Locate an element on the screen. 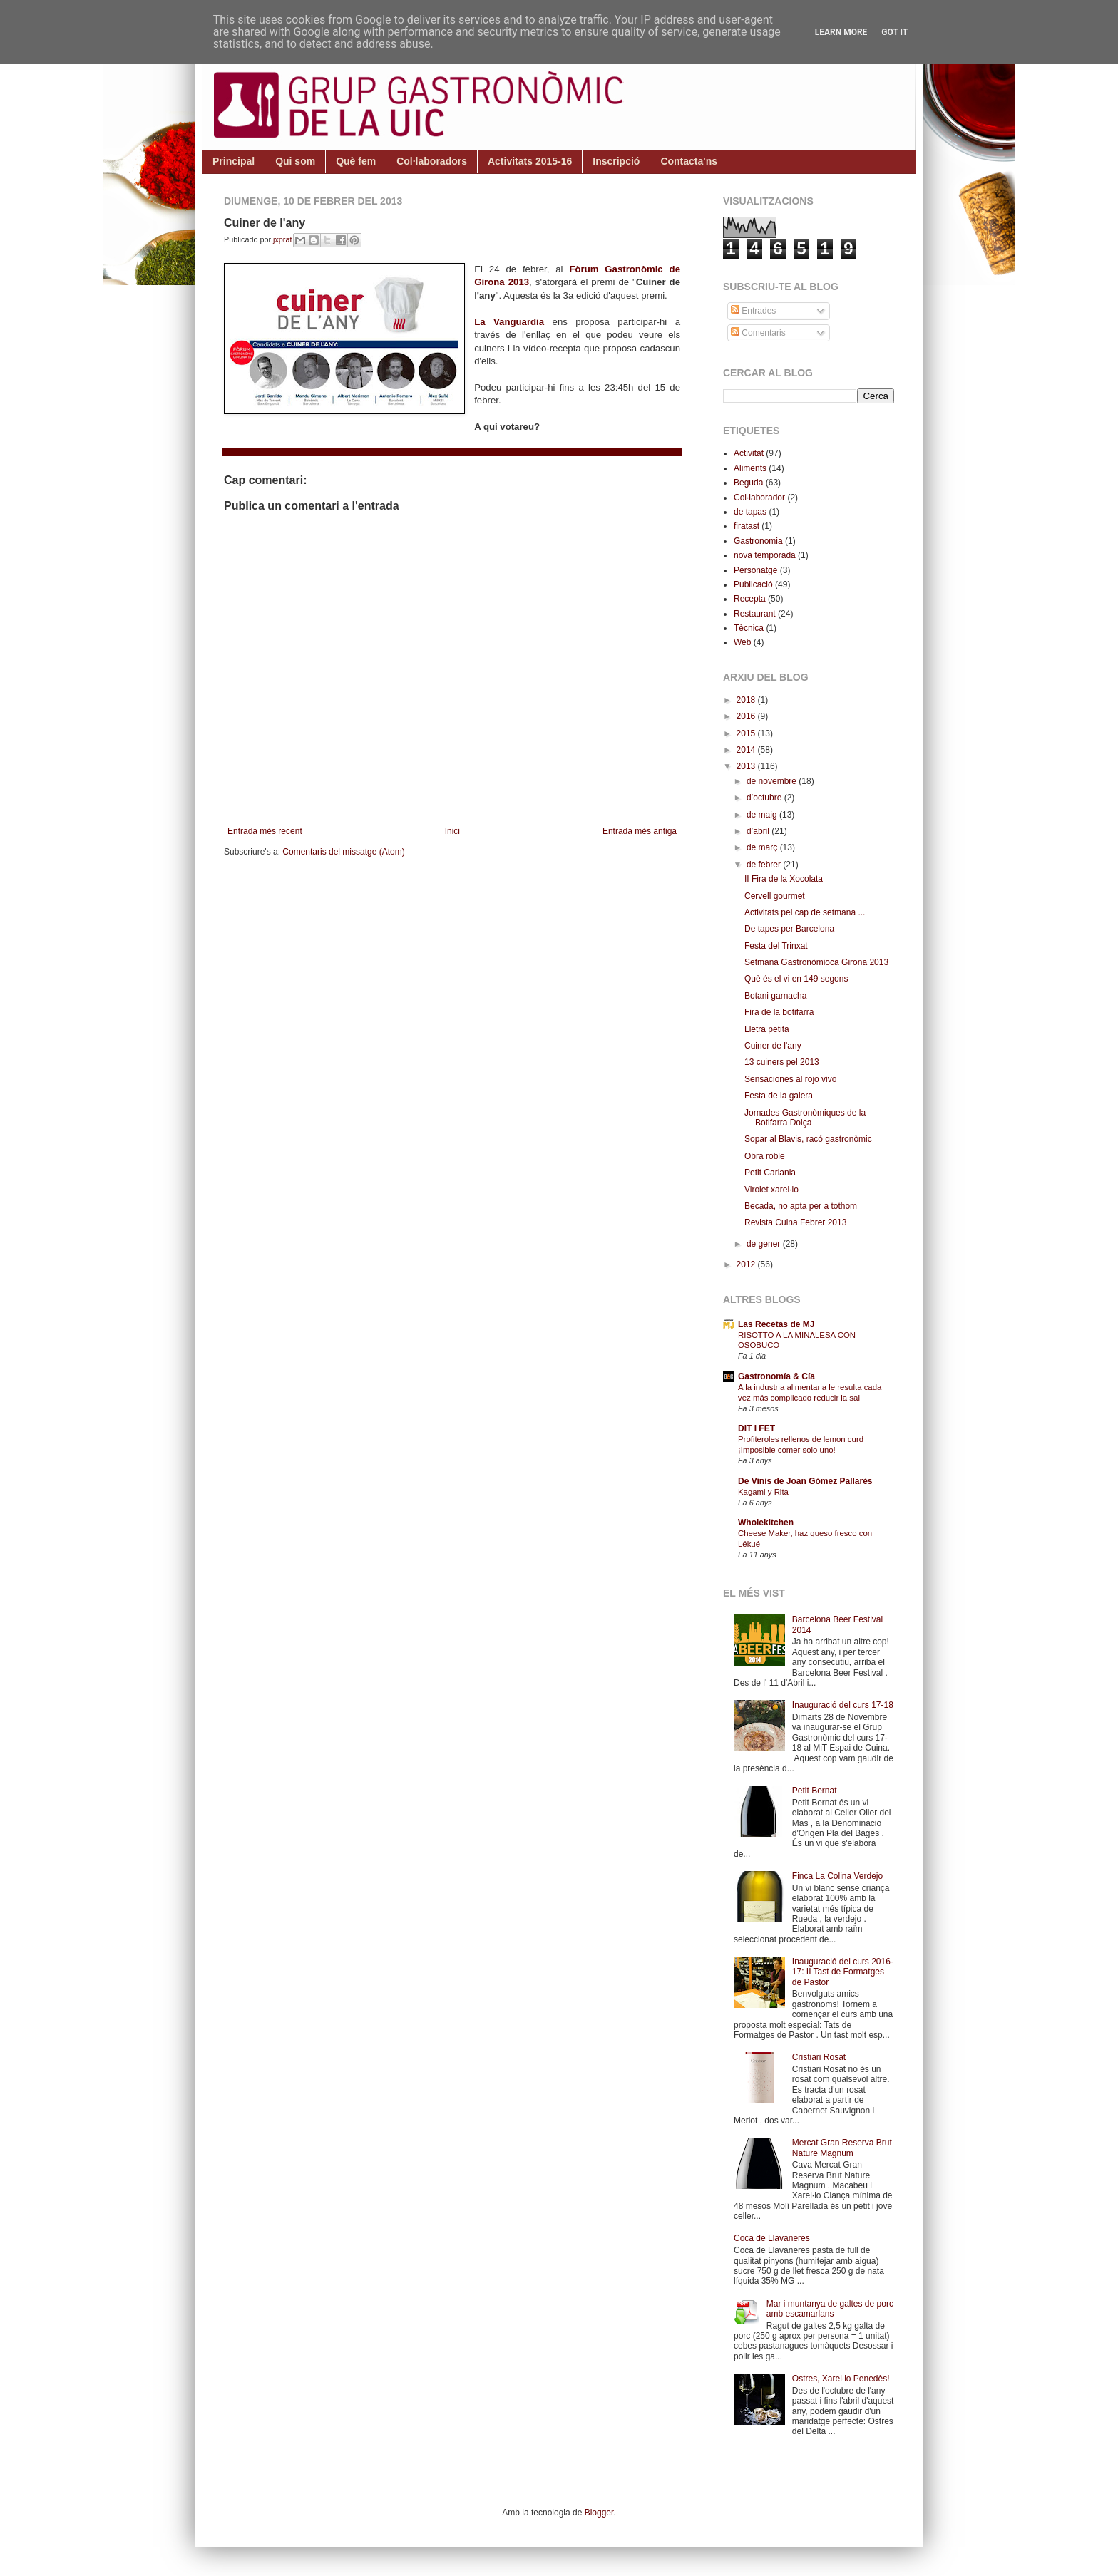 The height and width of the screenshot is (2576, 1118). Gastronomía & Cía is located at coordinates (776, 1376).